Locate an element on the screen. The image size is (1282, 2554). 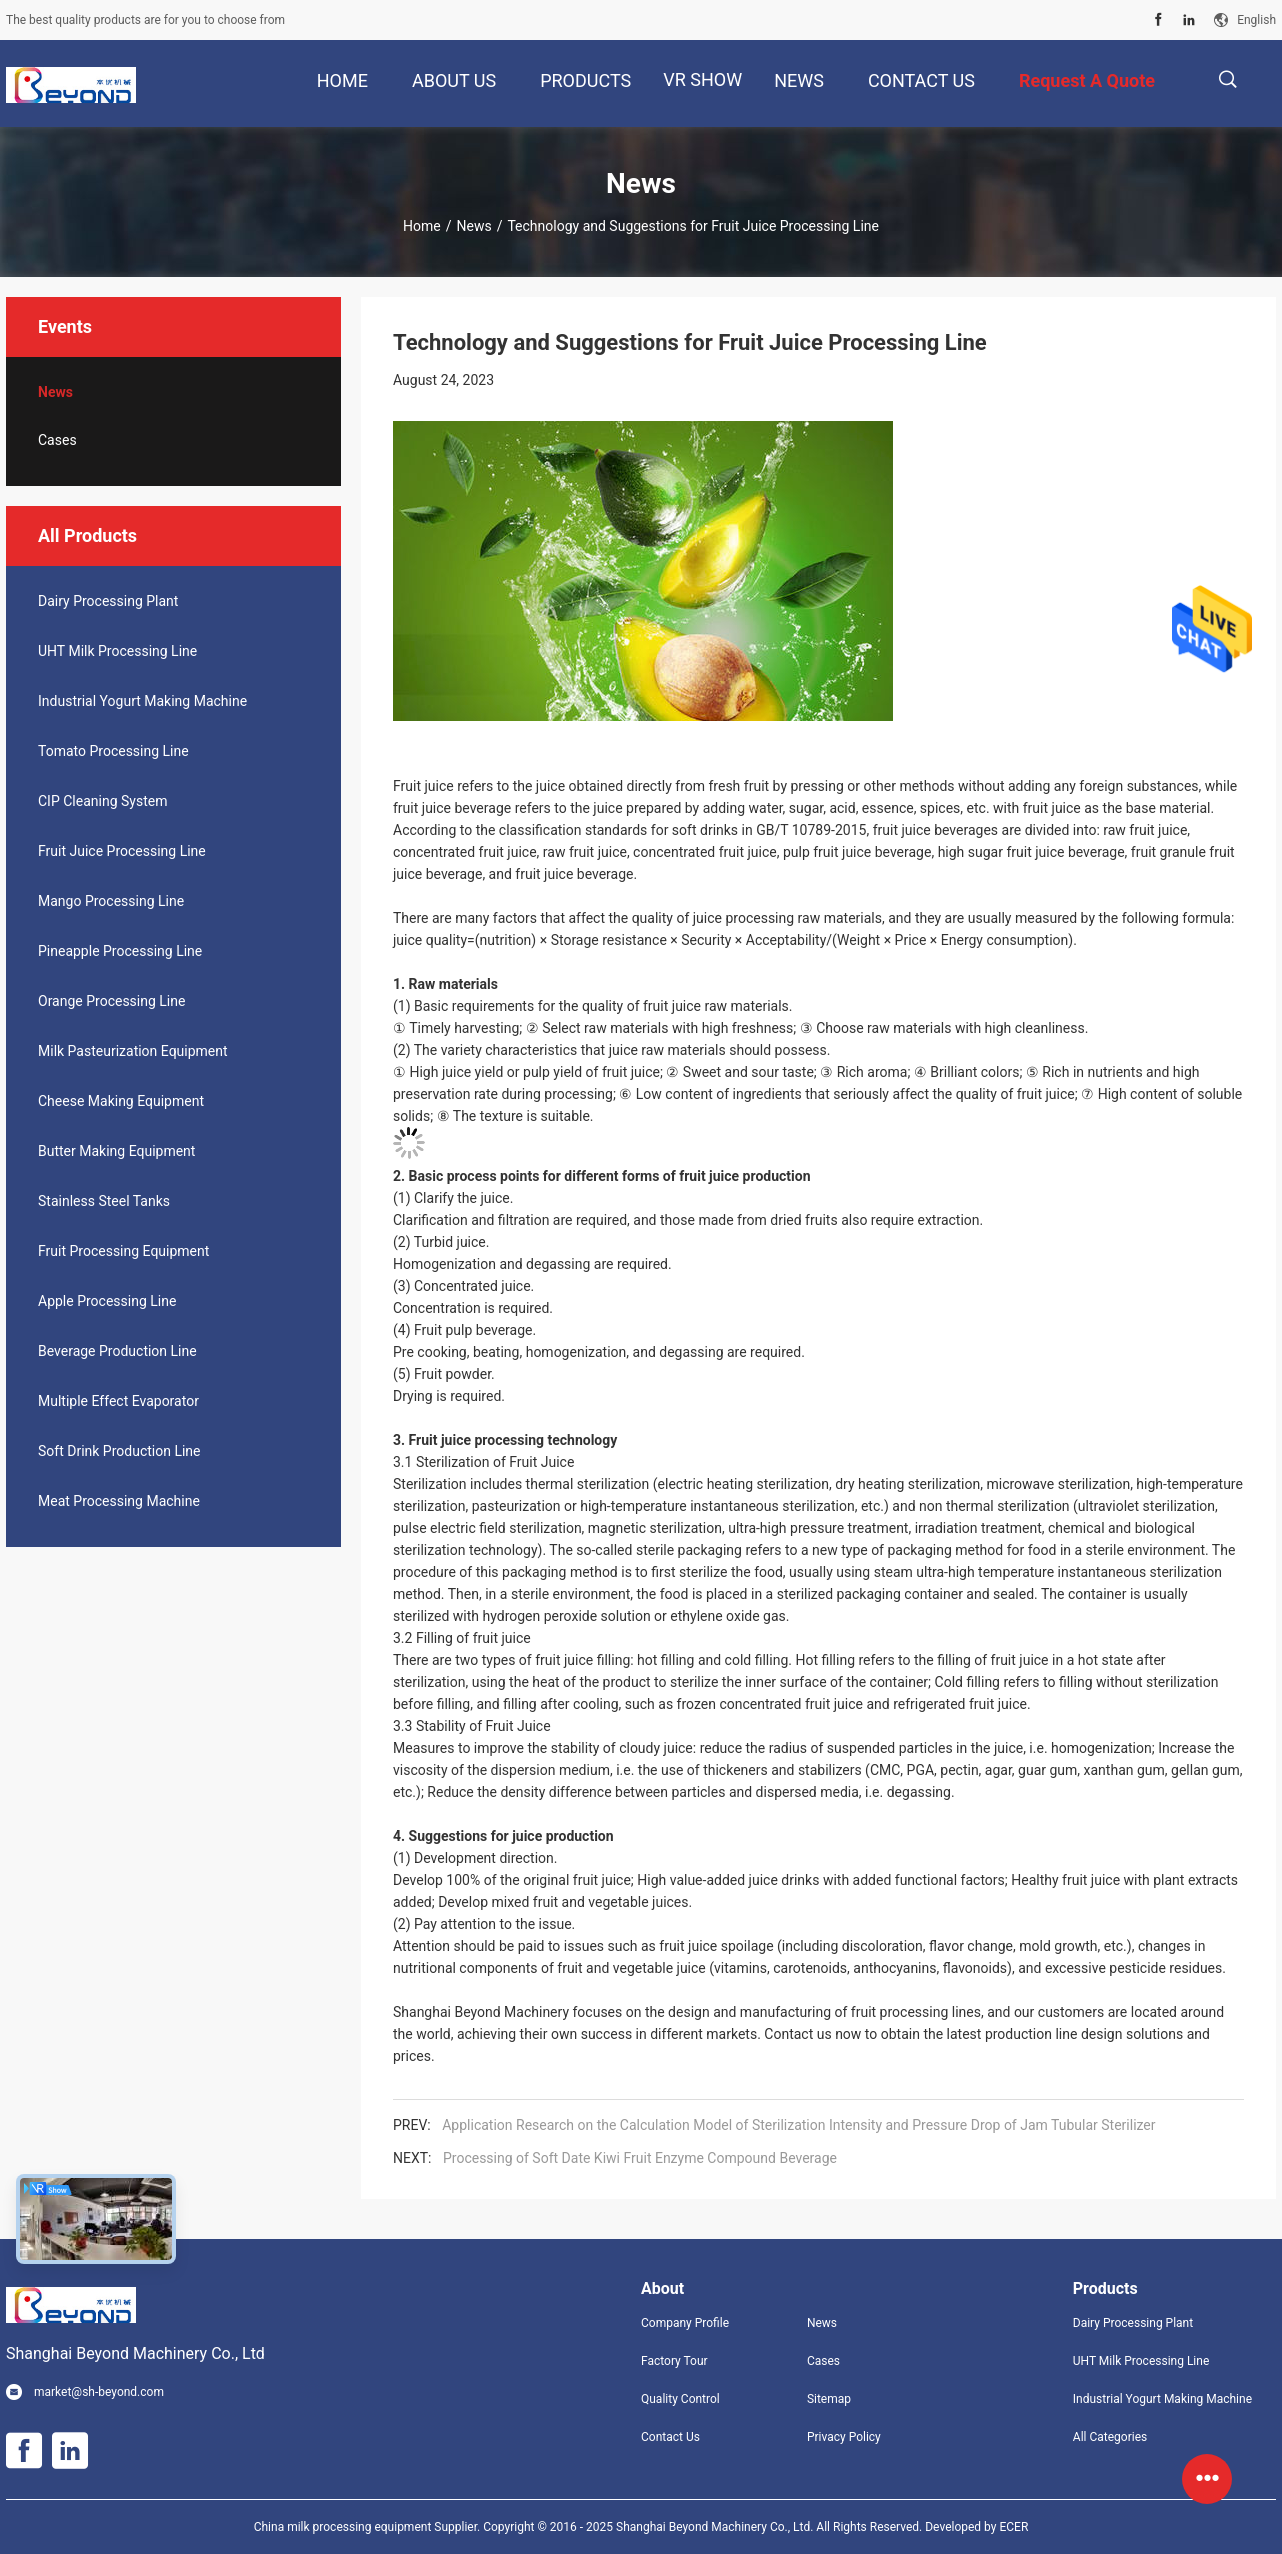
News is located at coordinates (473, 226).